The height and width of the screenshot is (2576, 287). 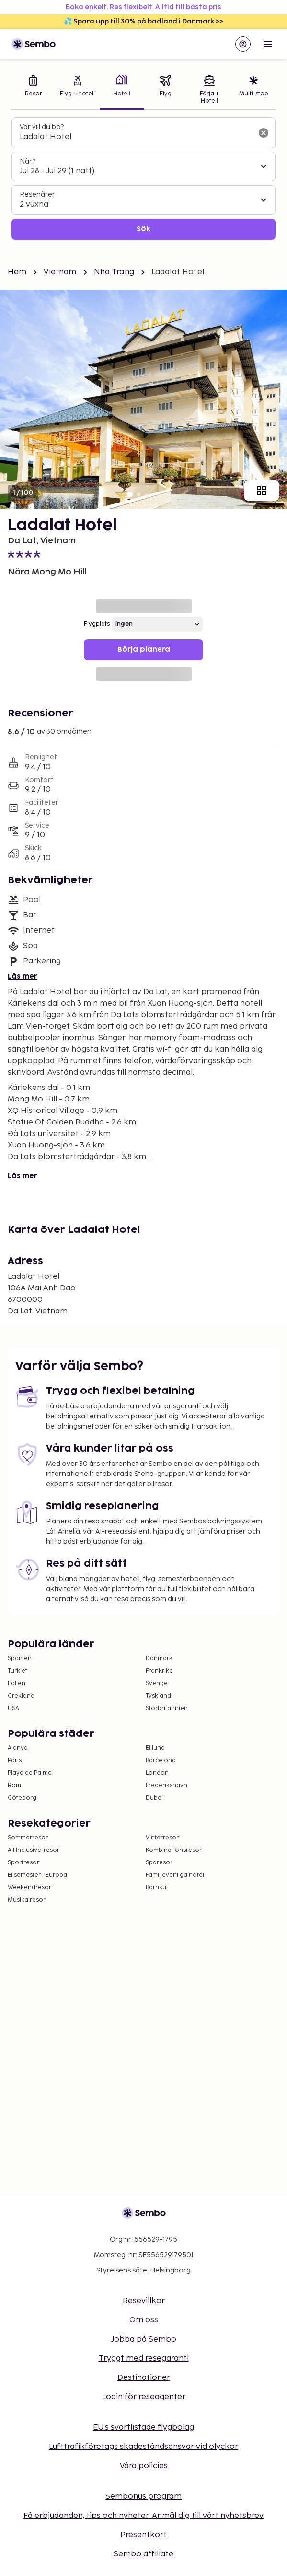 What do you see at coordinates (166, 1785) in the screenshot?
I see `Frederikshavn` at bounding box center [166, 1785].